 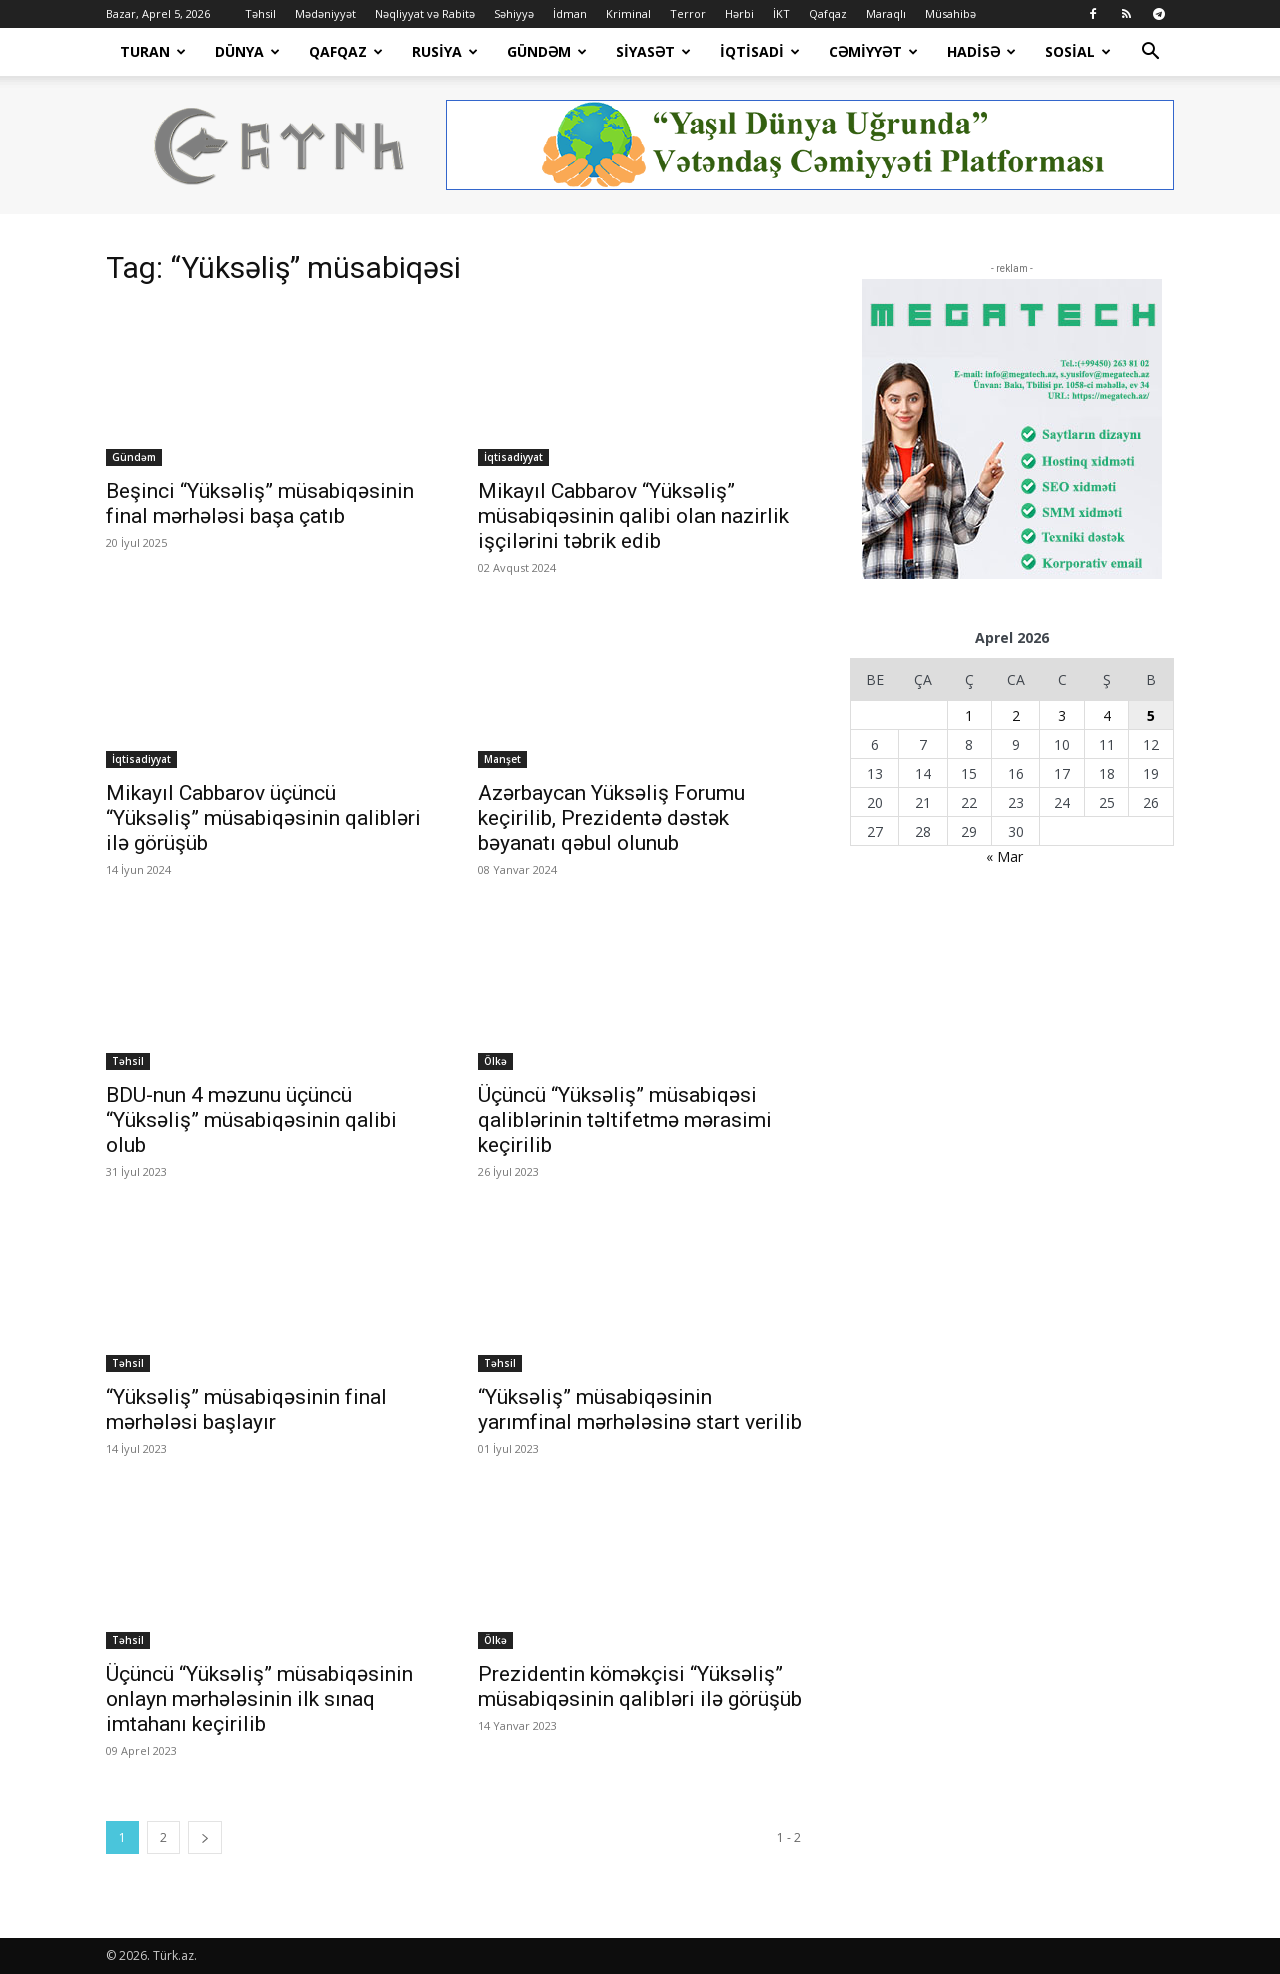 I want to click on Hadisə, so click(x=981, y=51).